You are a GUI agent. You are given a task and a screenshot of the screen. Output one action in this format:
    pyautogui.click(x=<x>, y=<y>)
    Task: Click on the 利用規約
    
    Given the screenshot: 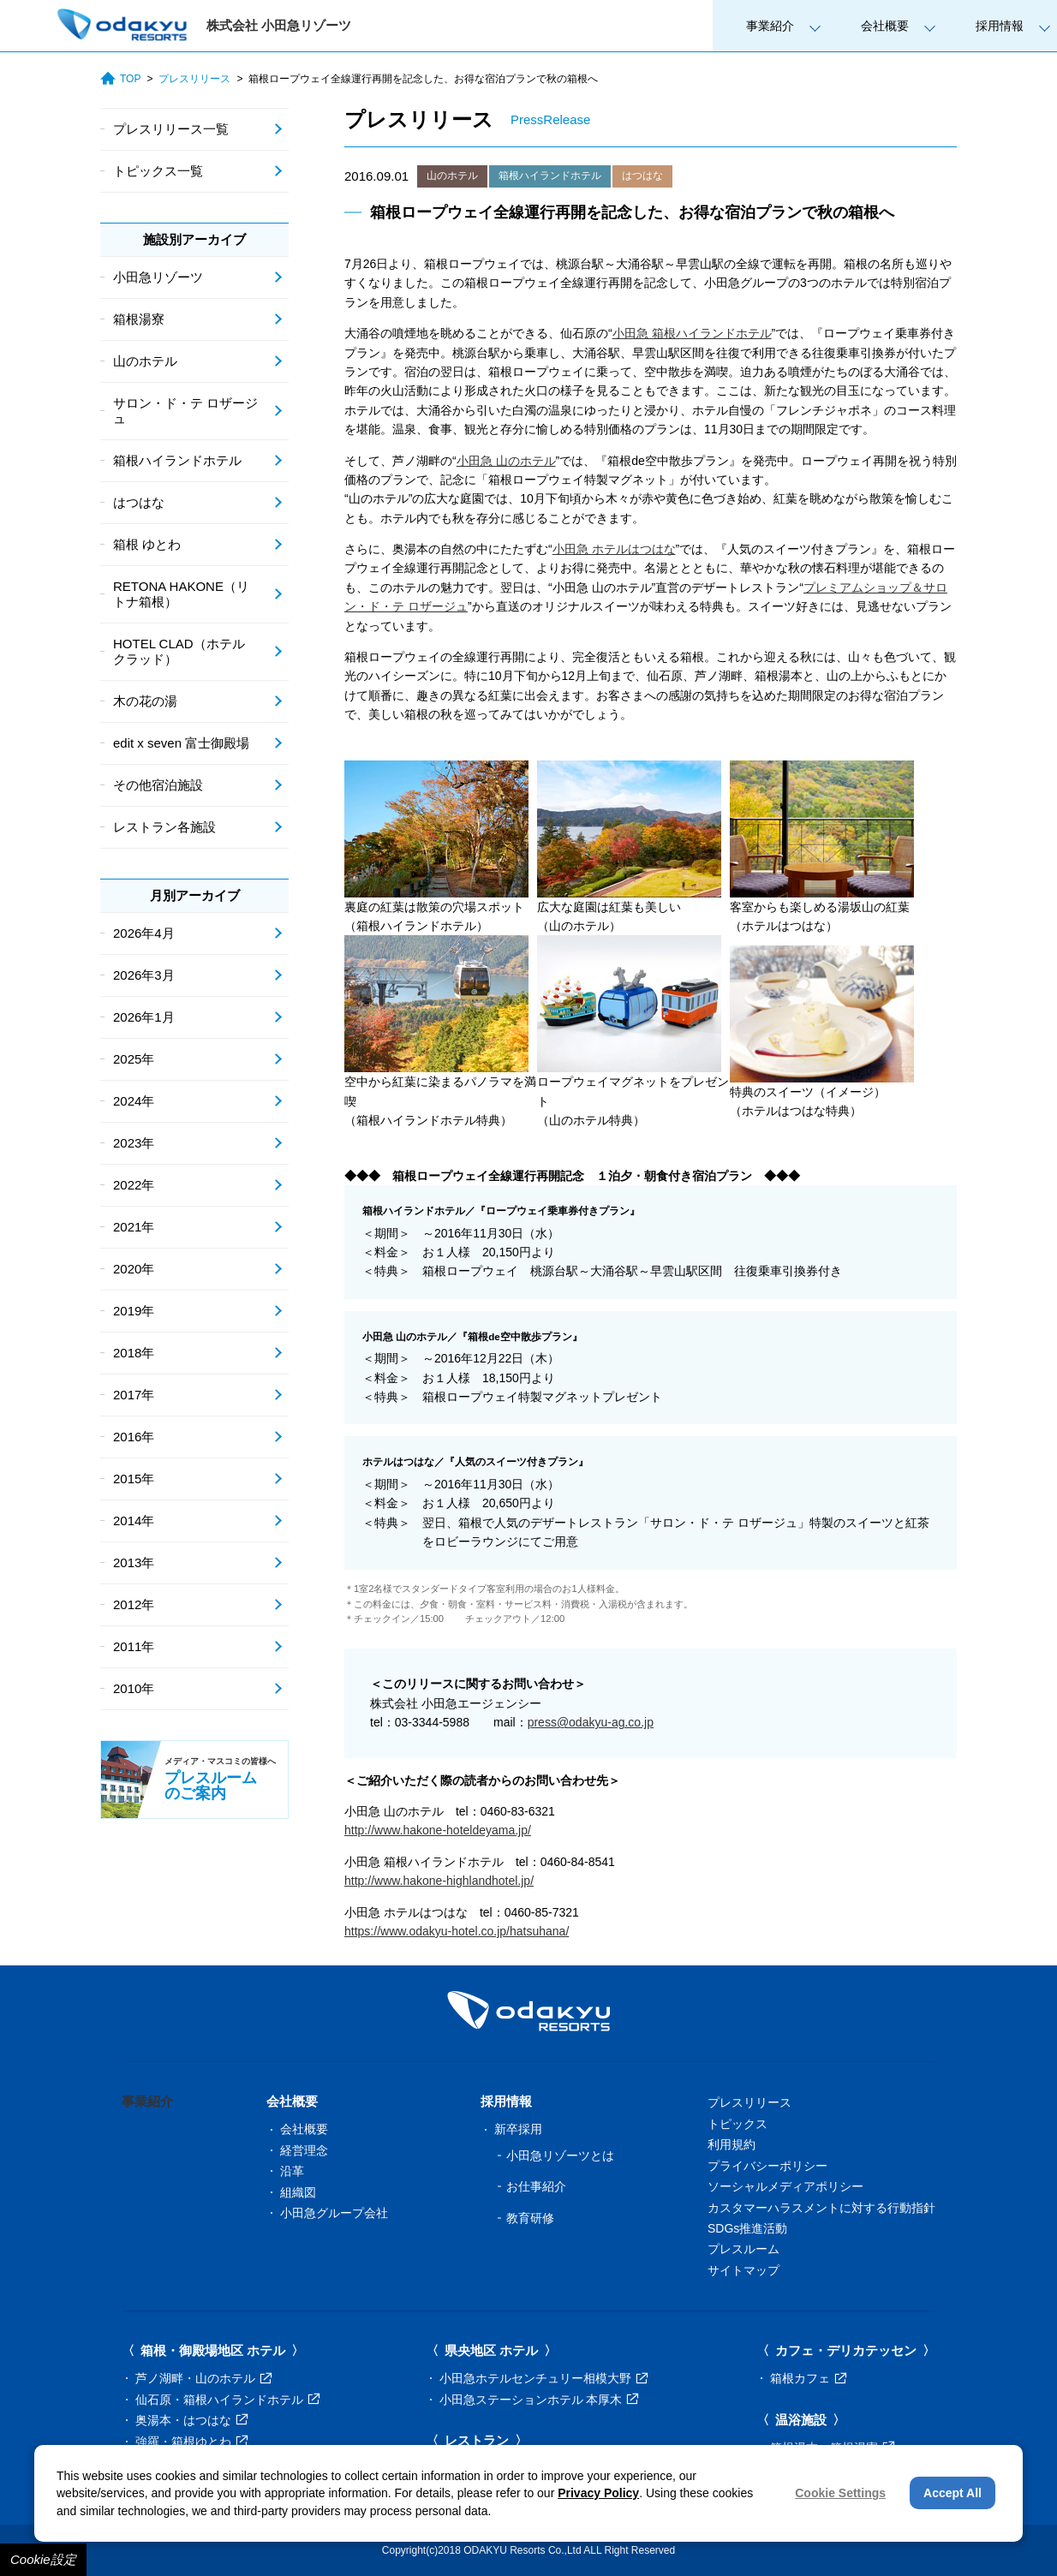 What is the action you would take?
    pyautogui.click(x=731, y=2144)
    